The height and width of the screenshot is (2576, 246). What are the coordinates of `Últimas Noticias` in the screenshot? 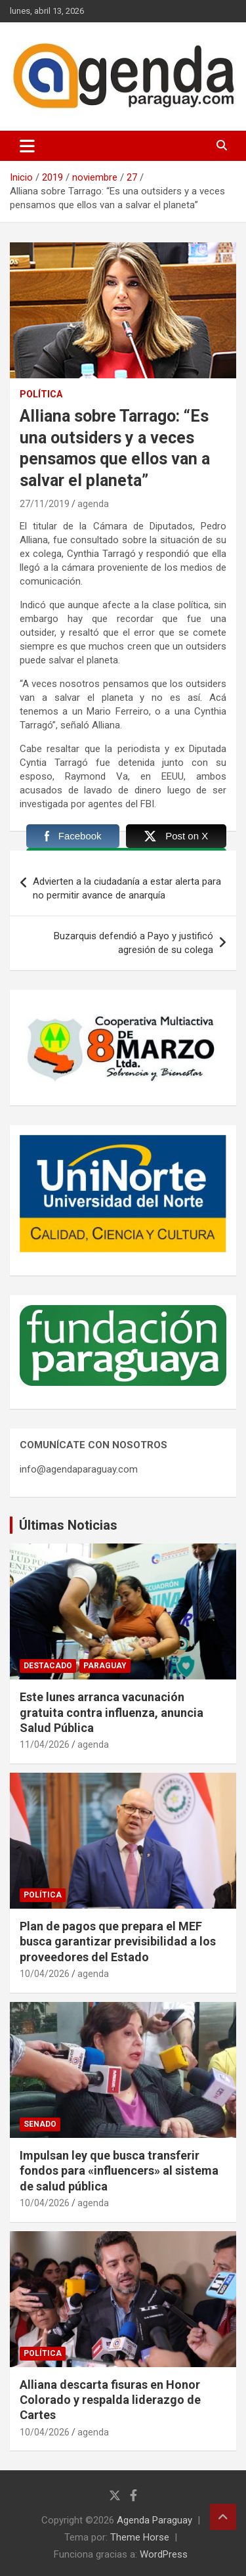 It's located at (68, 1525).